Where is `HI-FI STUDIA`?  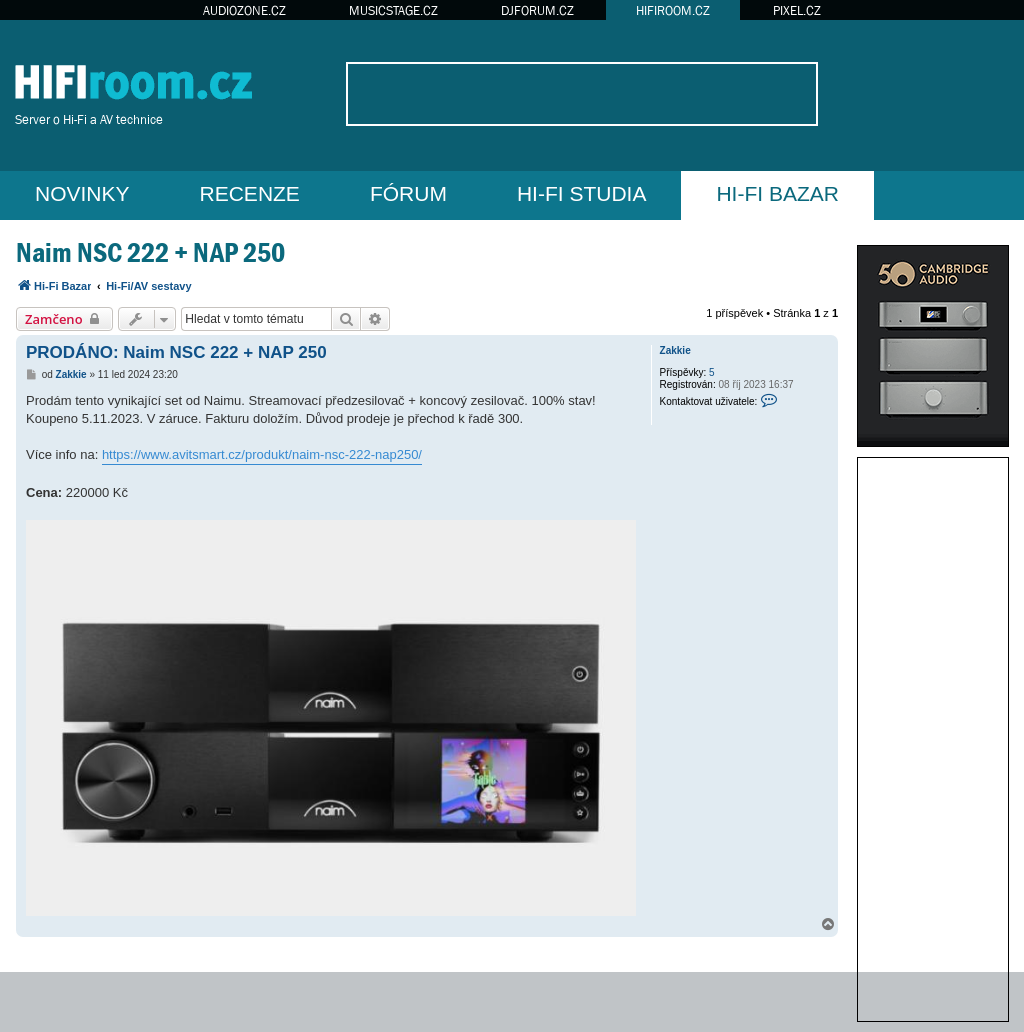 HI-FI STUDIA is located at coordinates (582, 193).